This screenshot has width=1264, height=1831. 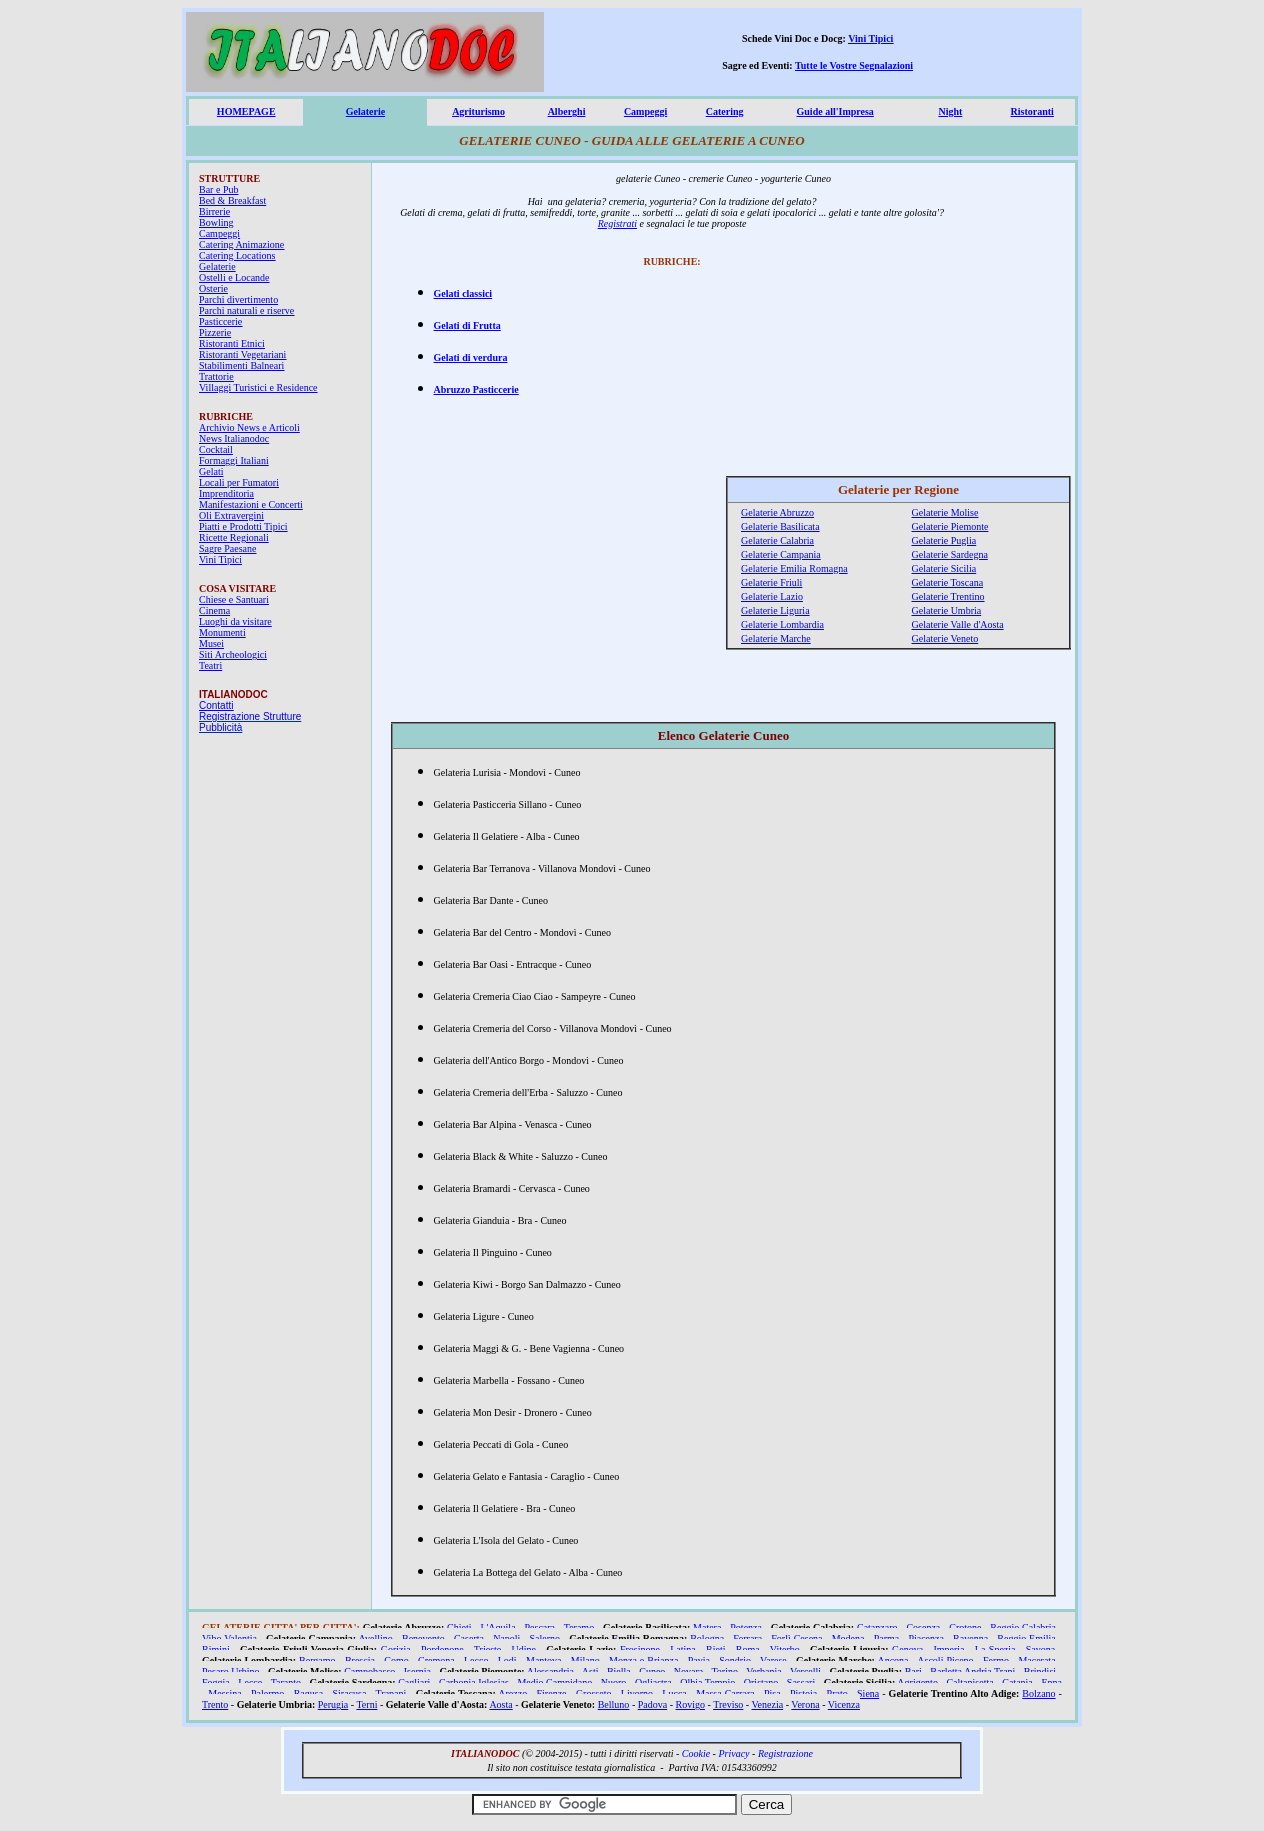 What do you see at coordinates (907, 1649) in the screenshot?
I see `Genova` at bounding box center [907, 1649].